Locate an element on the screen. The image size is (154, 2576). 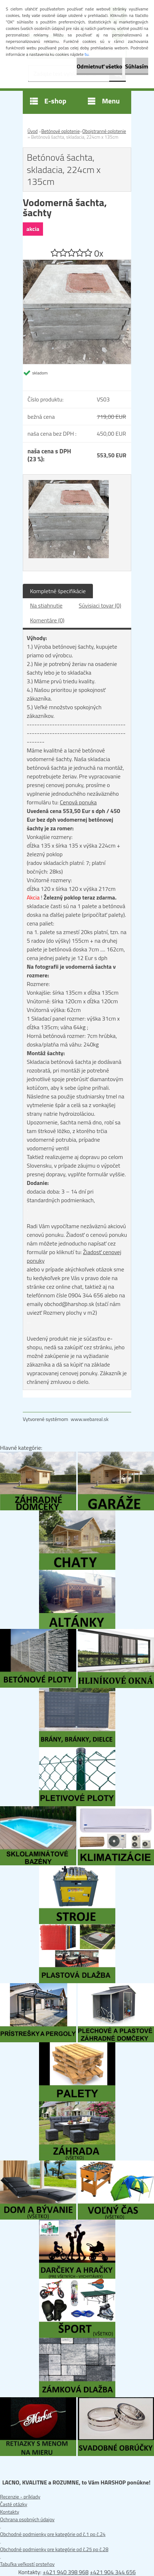
[Betónová šachta, skladacia, 224cm x 135cm] is located at coordinates (77, 263).